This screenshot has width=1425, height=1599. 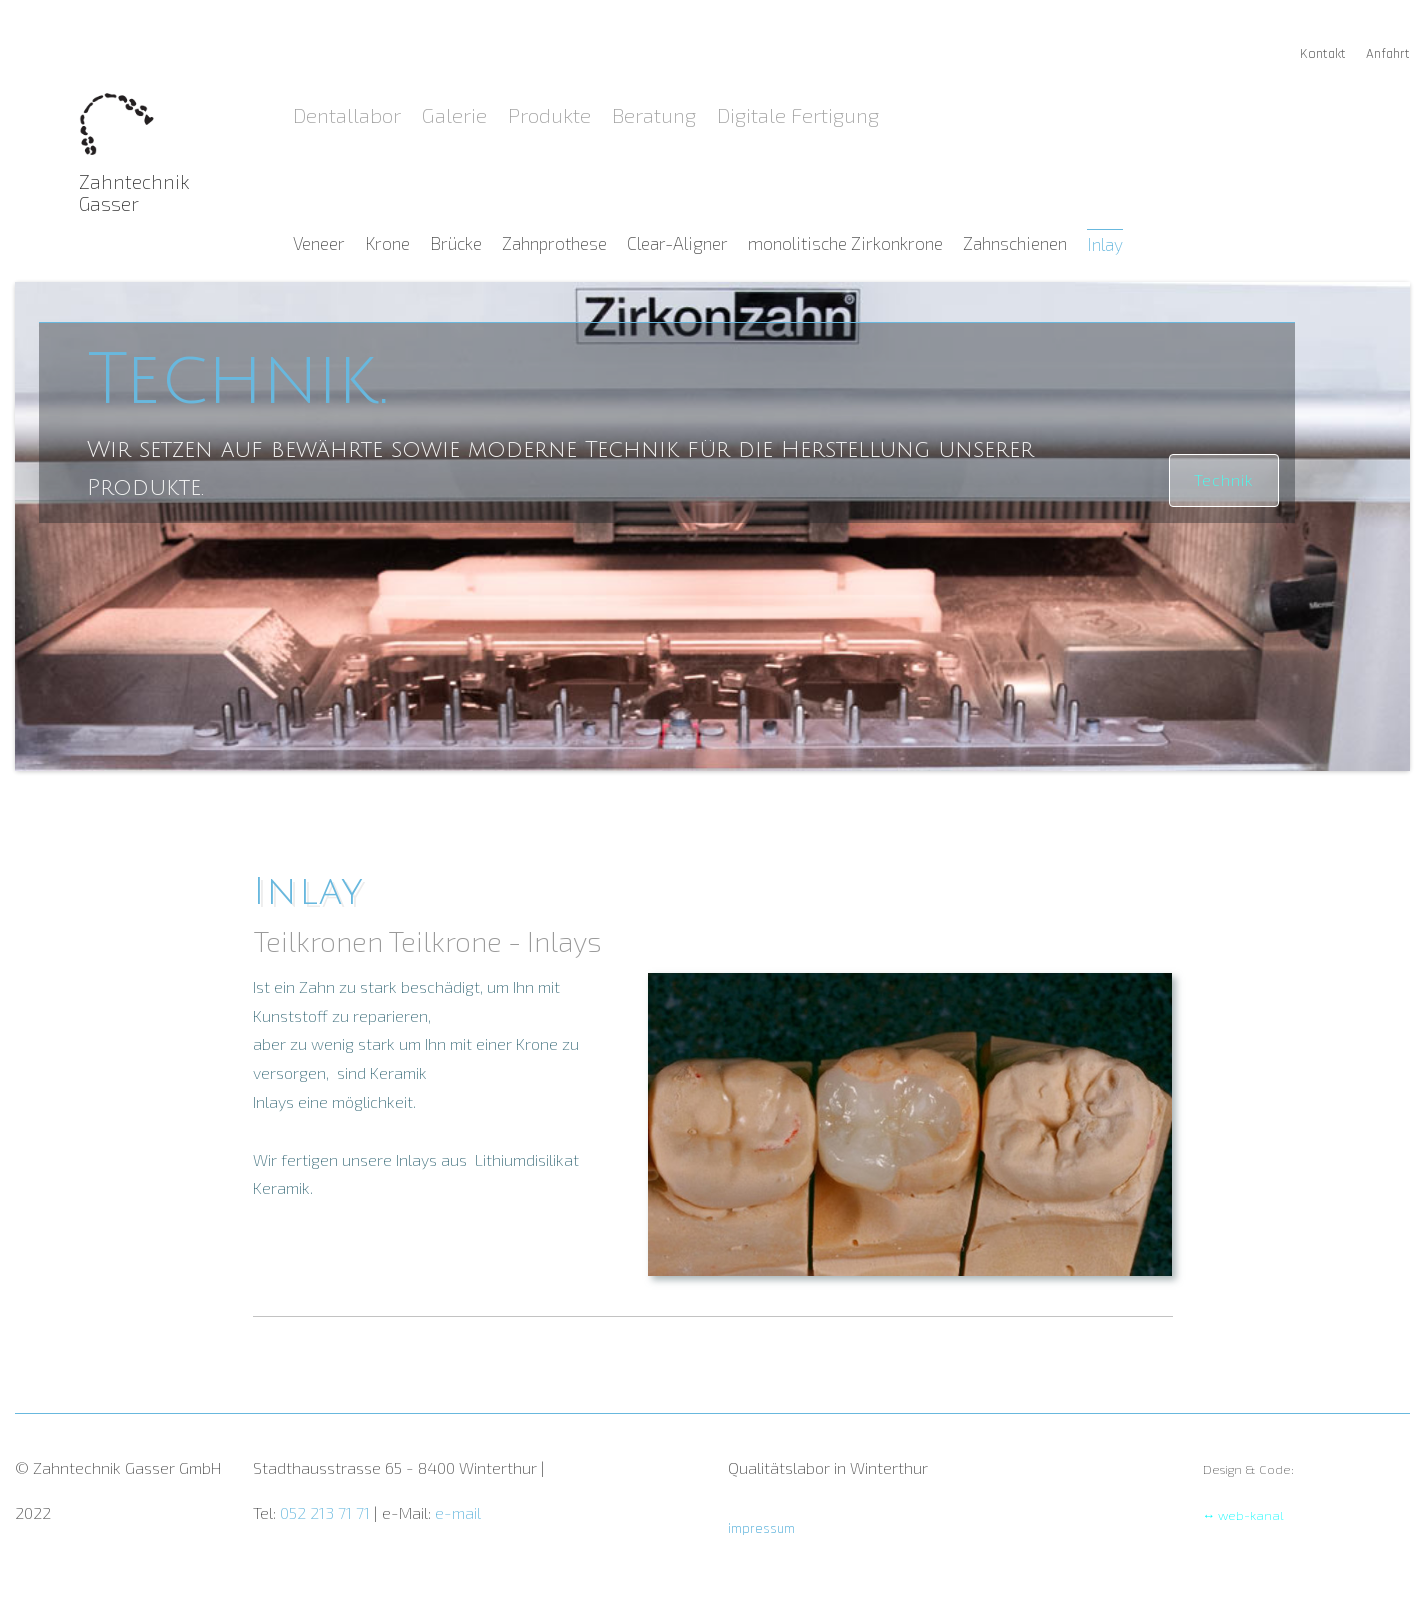 What do you see at coordinates (656, 114) in the screenshot?
I see `Beratung` at bounding box center [656, 114].